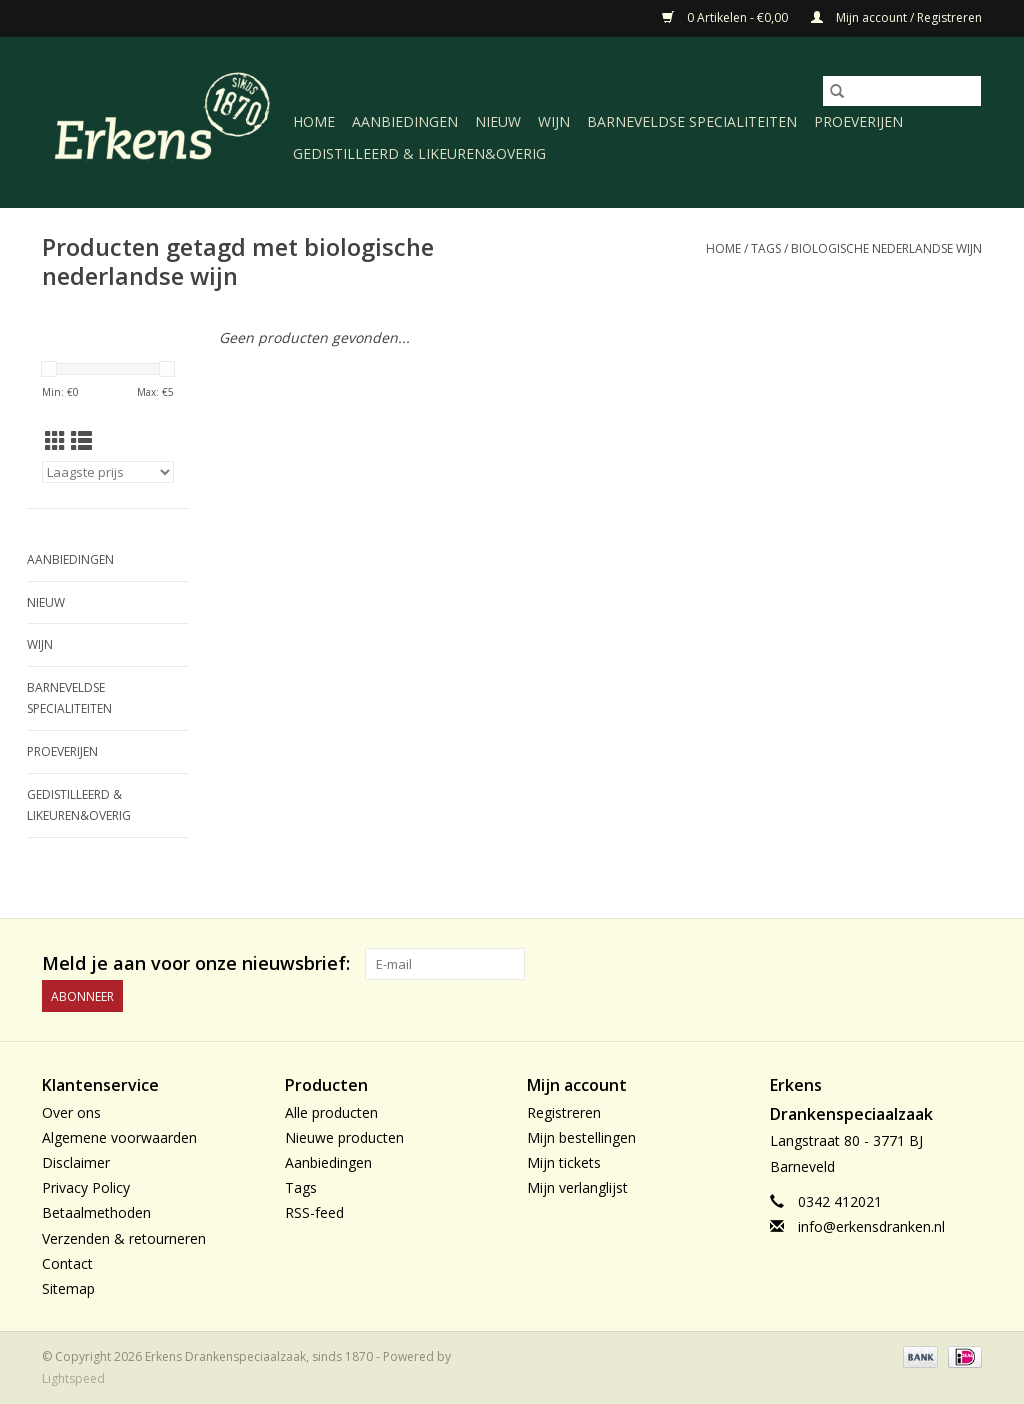  I want to click on biologische nederlandse wijn, so click(886, 248).